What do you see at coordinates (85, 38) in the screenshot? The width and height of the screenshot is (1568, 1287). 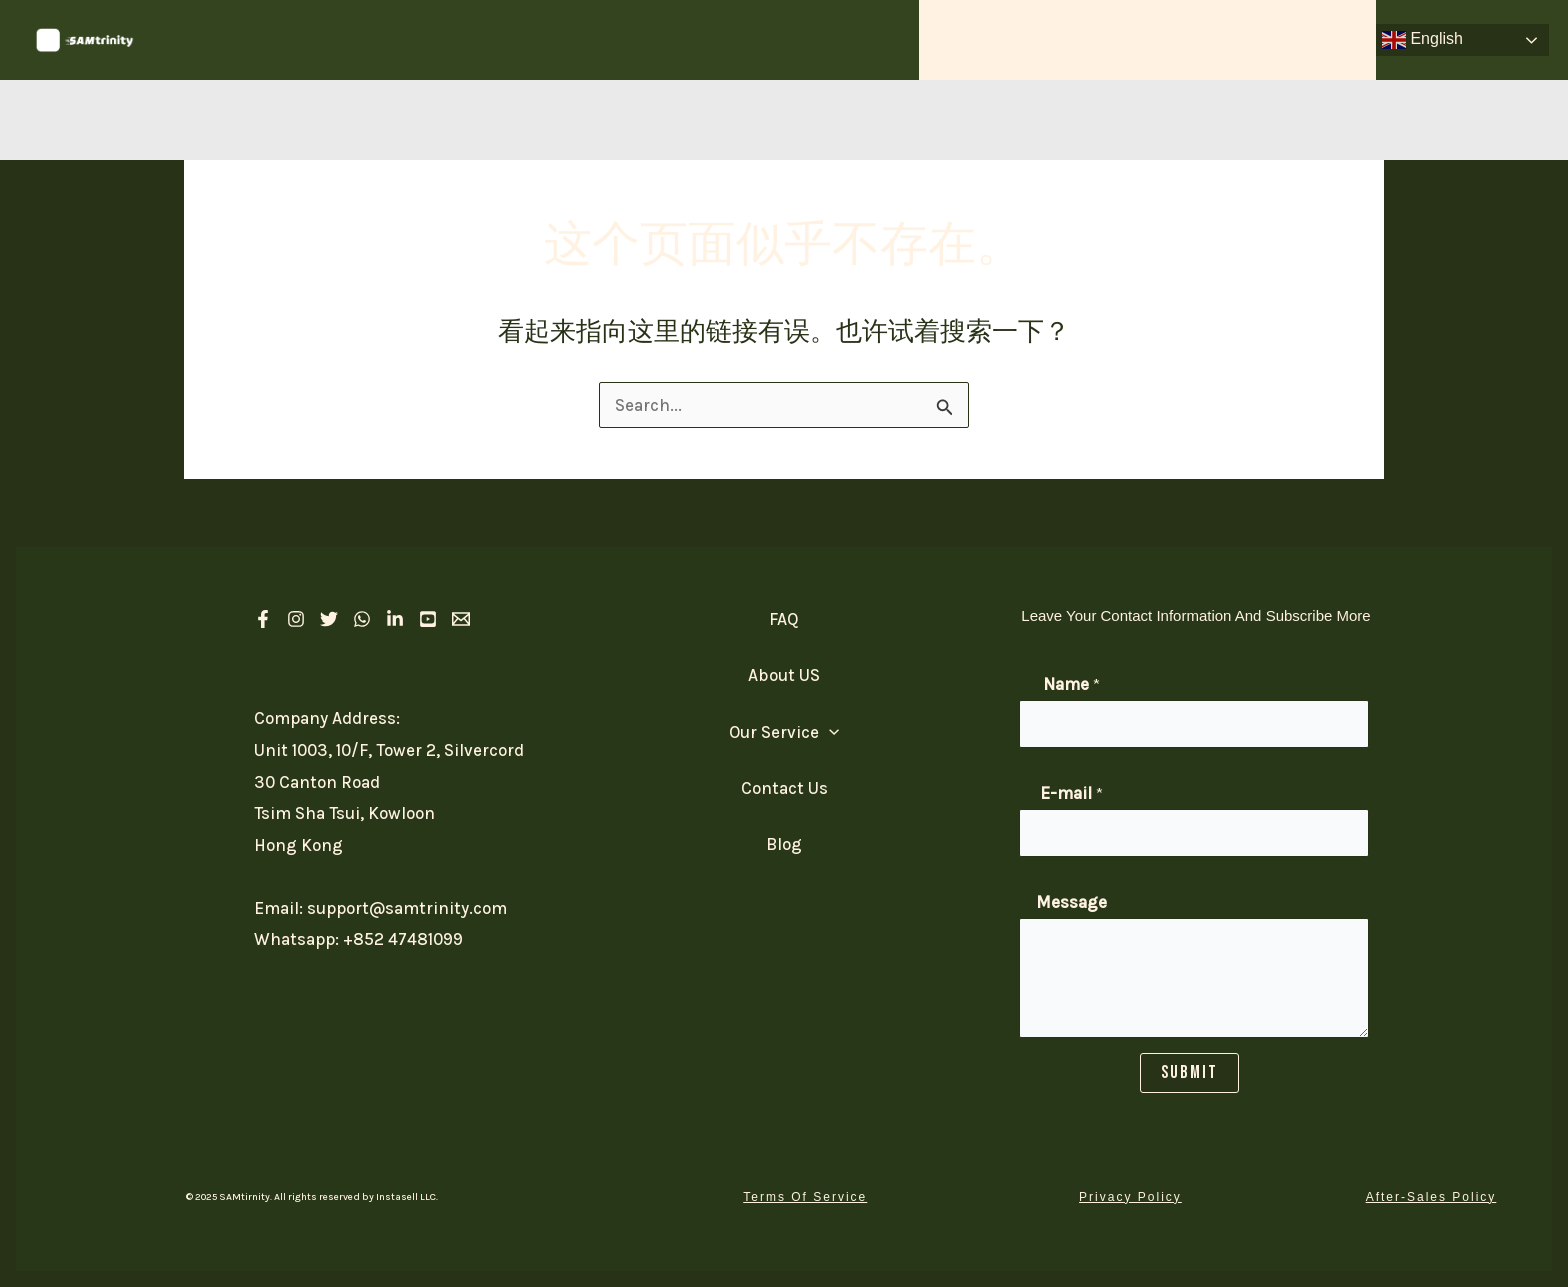 I see `[SAM Trinity]` at bounding box center [85, 38].